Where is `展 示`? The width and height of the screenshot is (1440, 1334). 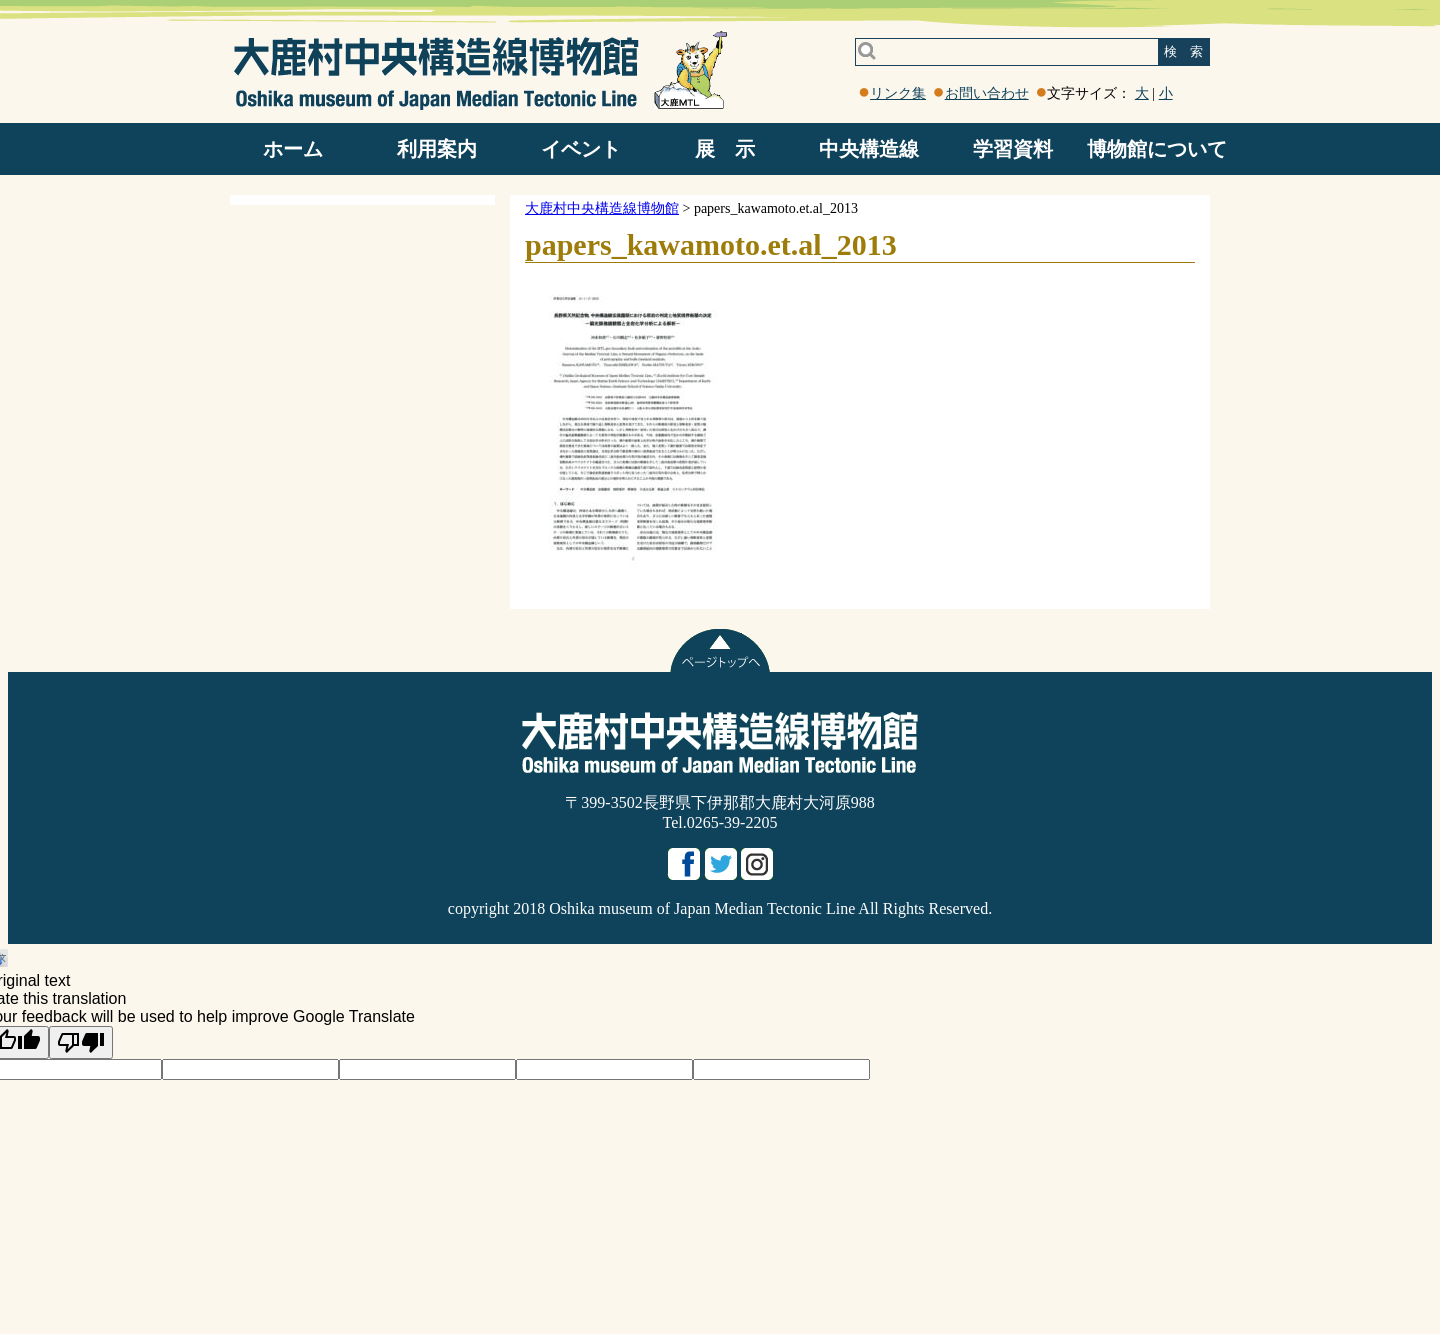
展 示 is located at coordinates (725, 149).